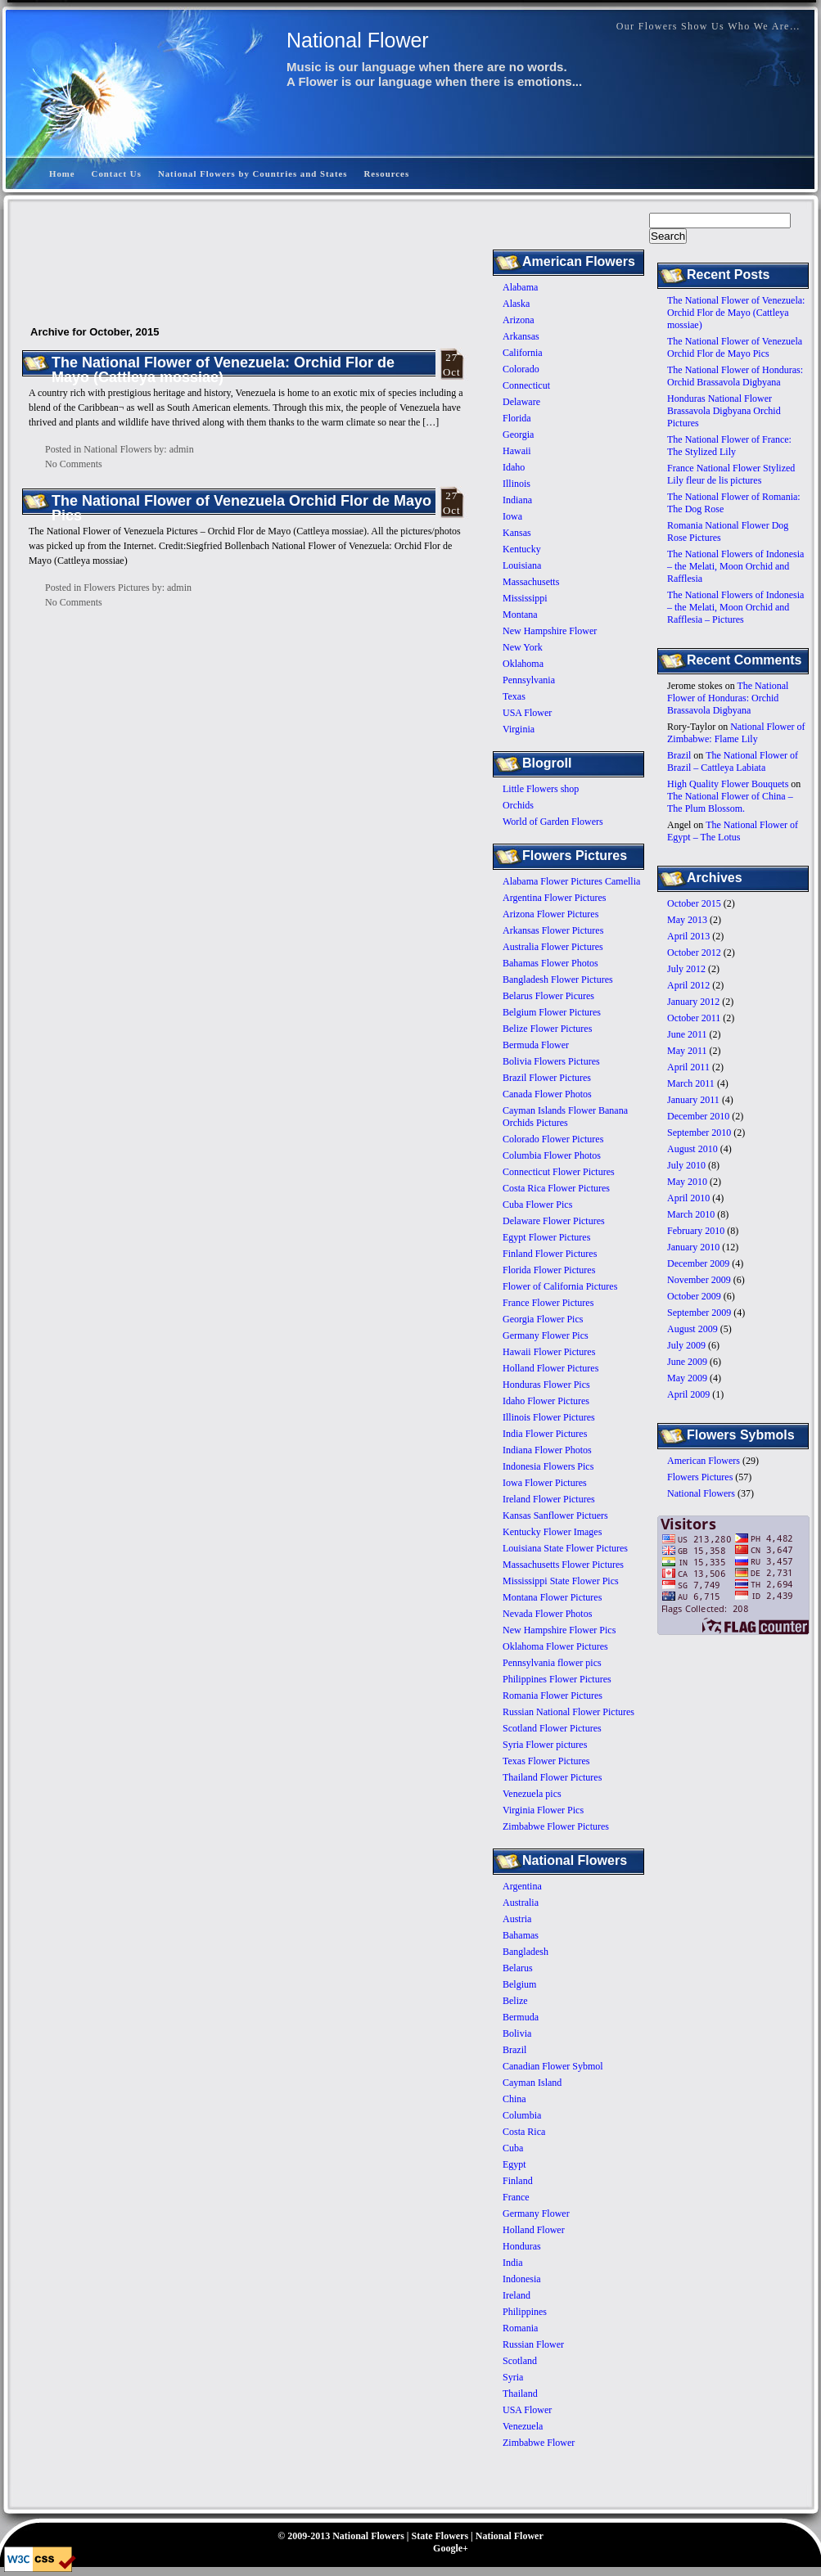  Describe the element at coordinates (688, 1198) in the screenshot. I see `April 2010` at that location.